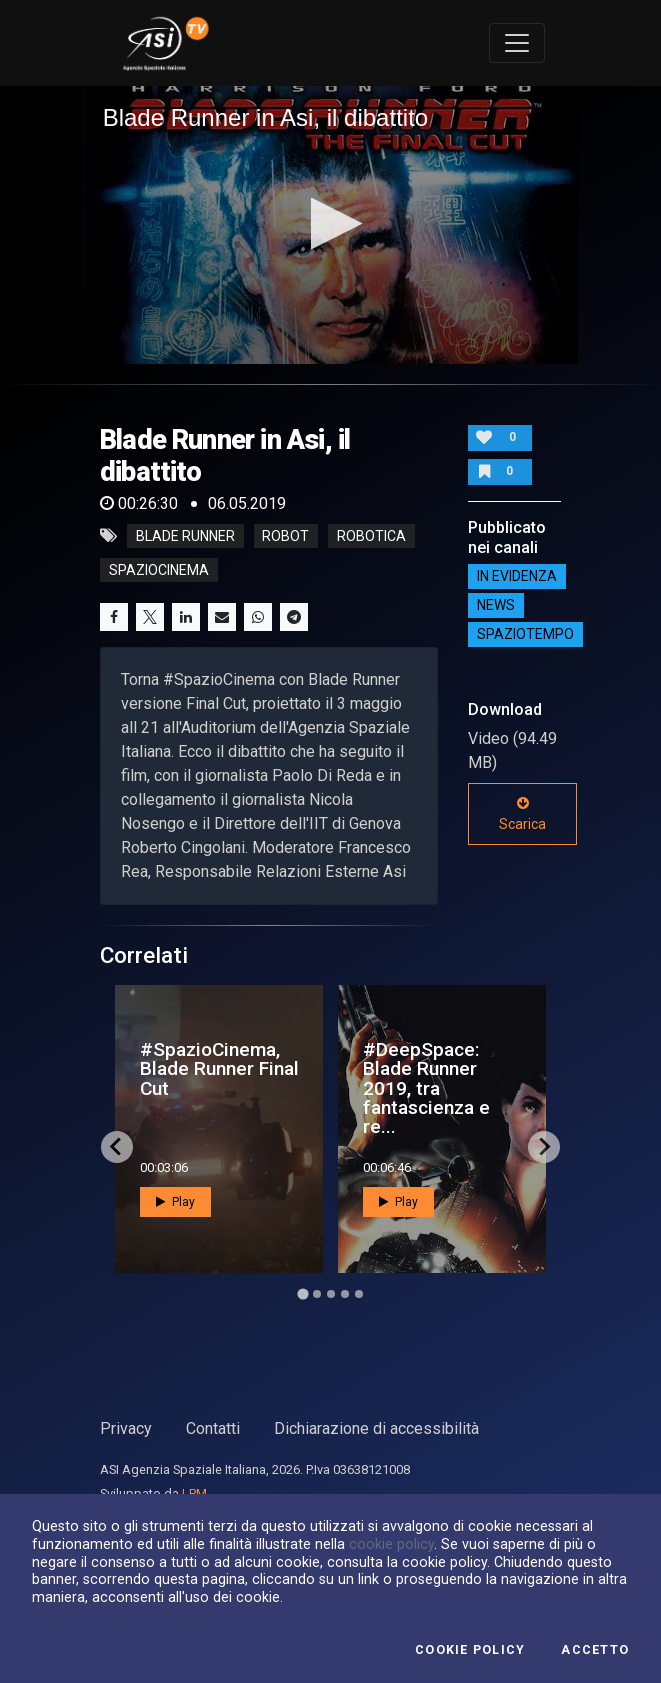 The width and height of the screenshot is (661, 1683). Describe the element at coordinates (175, 1202) in the screenshot. I see `Play [button]` at that location.